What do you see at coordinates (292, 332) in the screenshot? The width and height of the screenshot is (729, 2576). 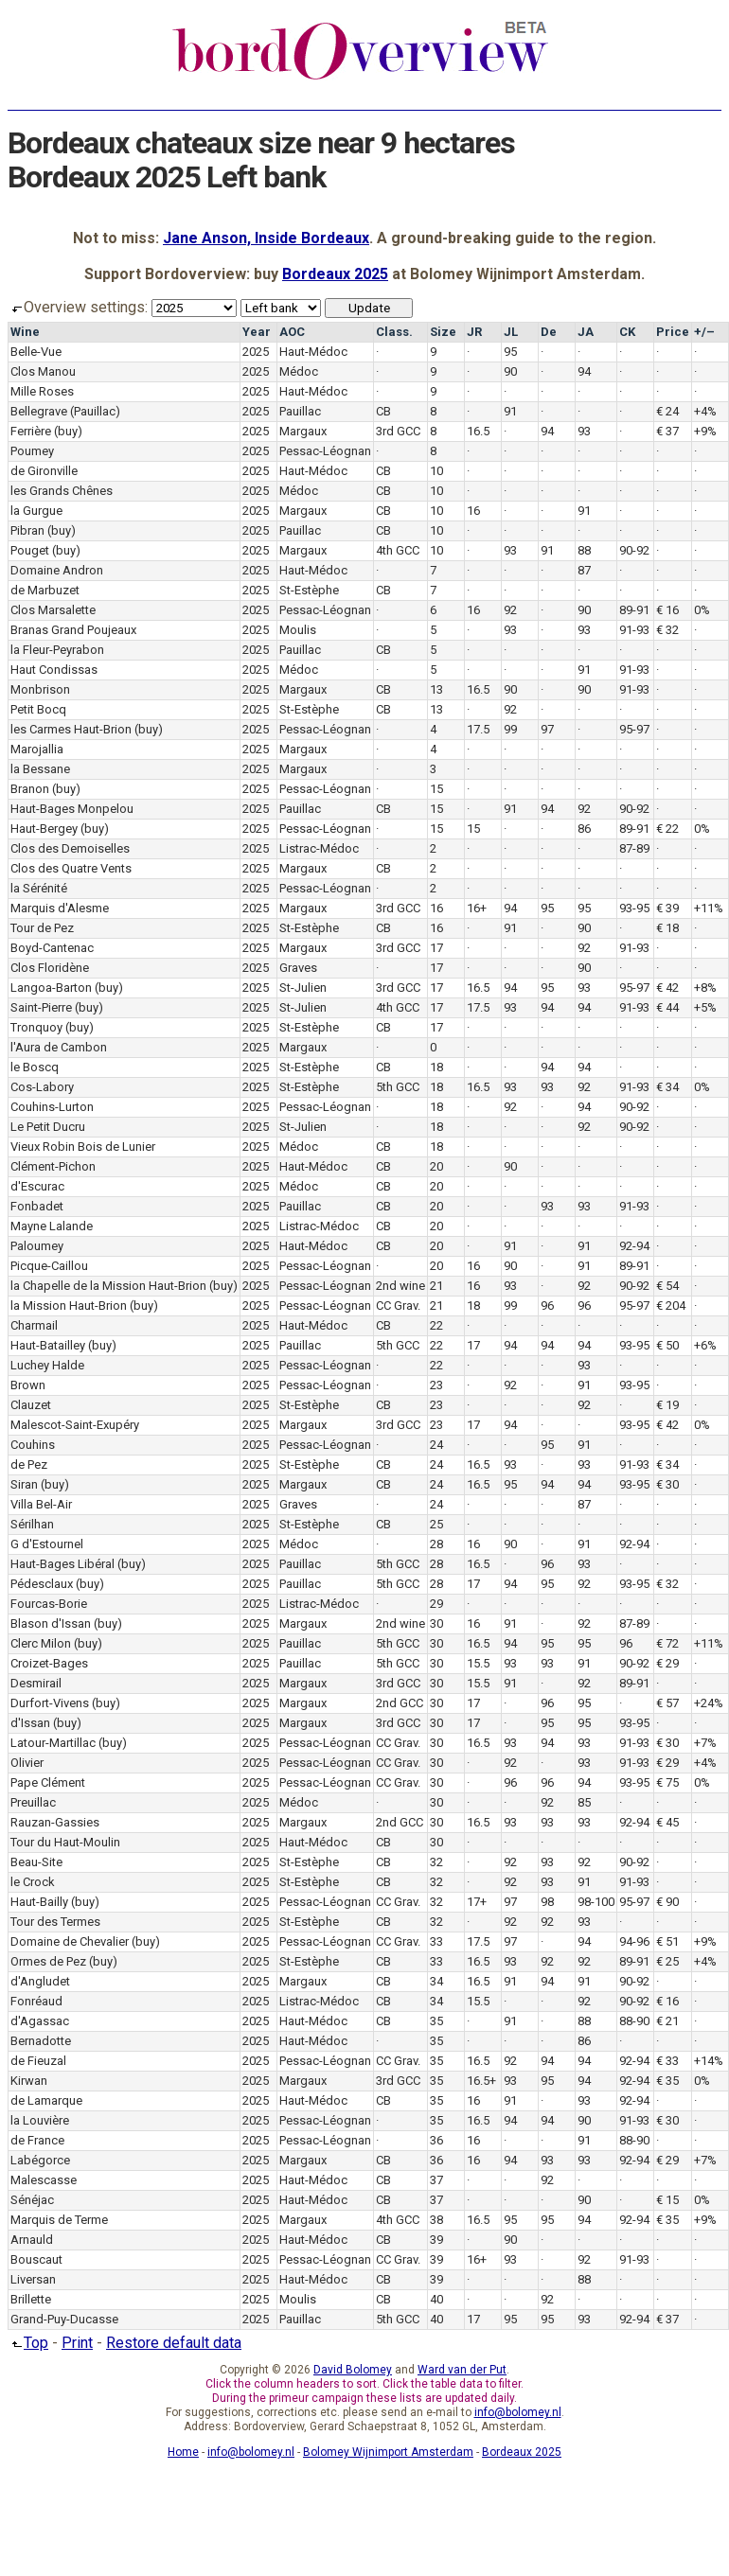 I see `AOC` at bounding box center [292, 332].